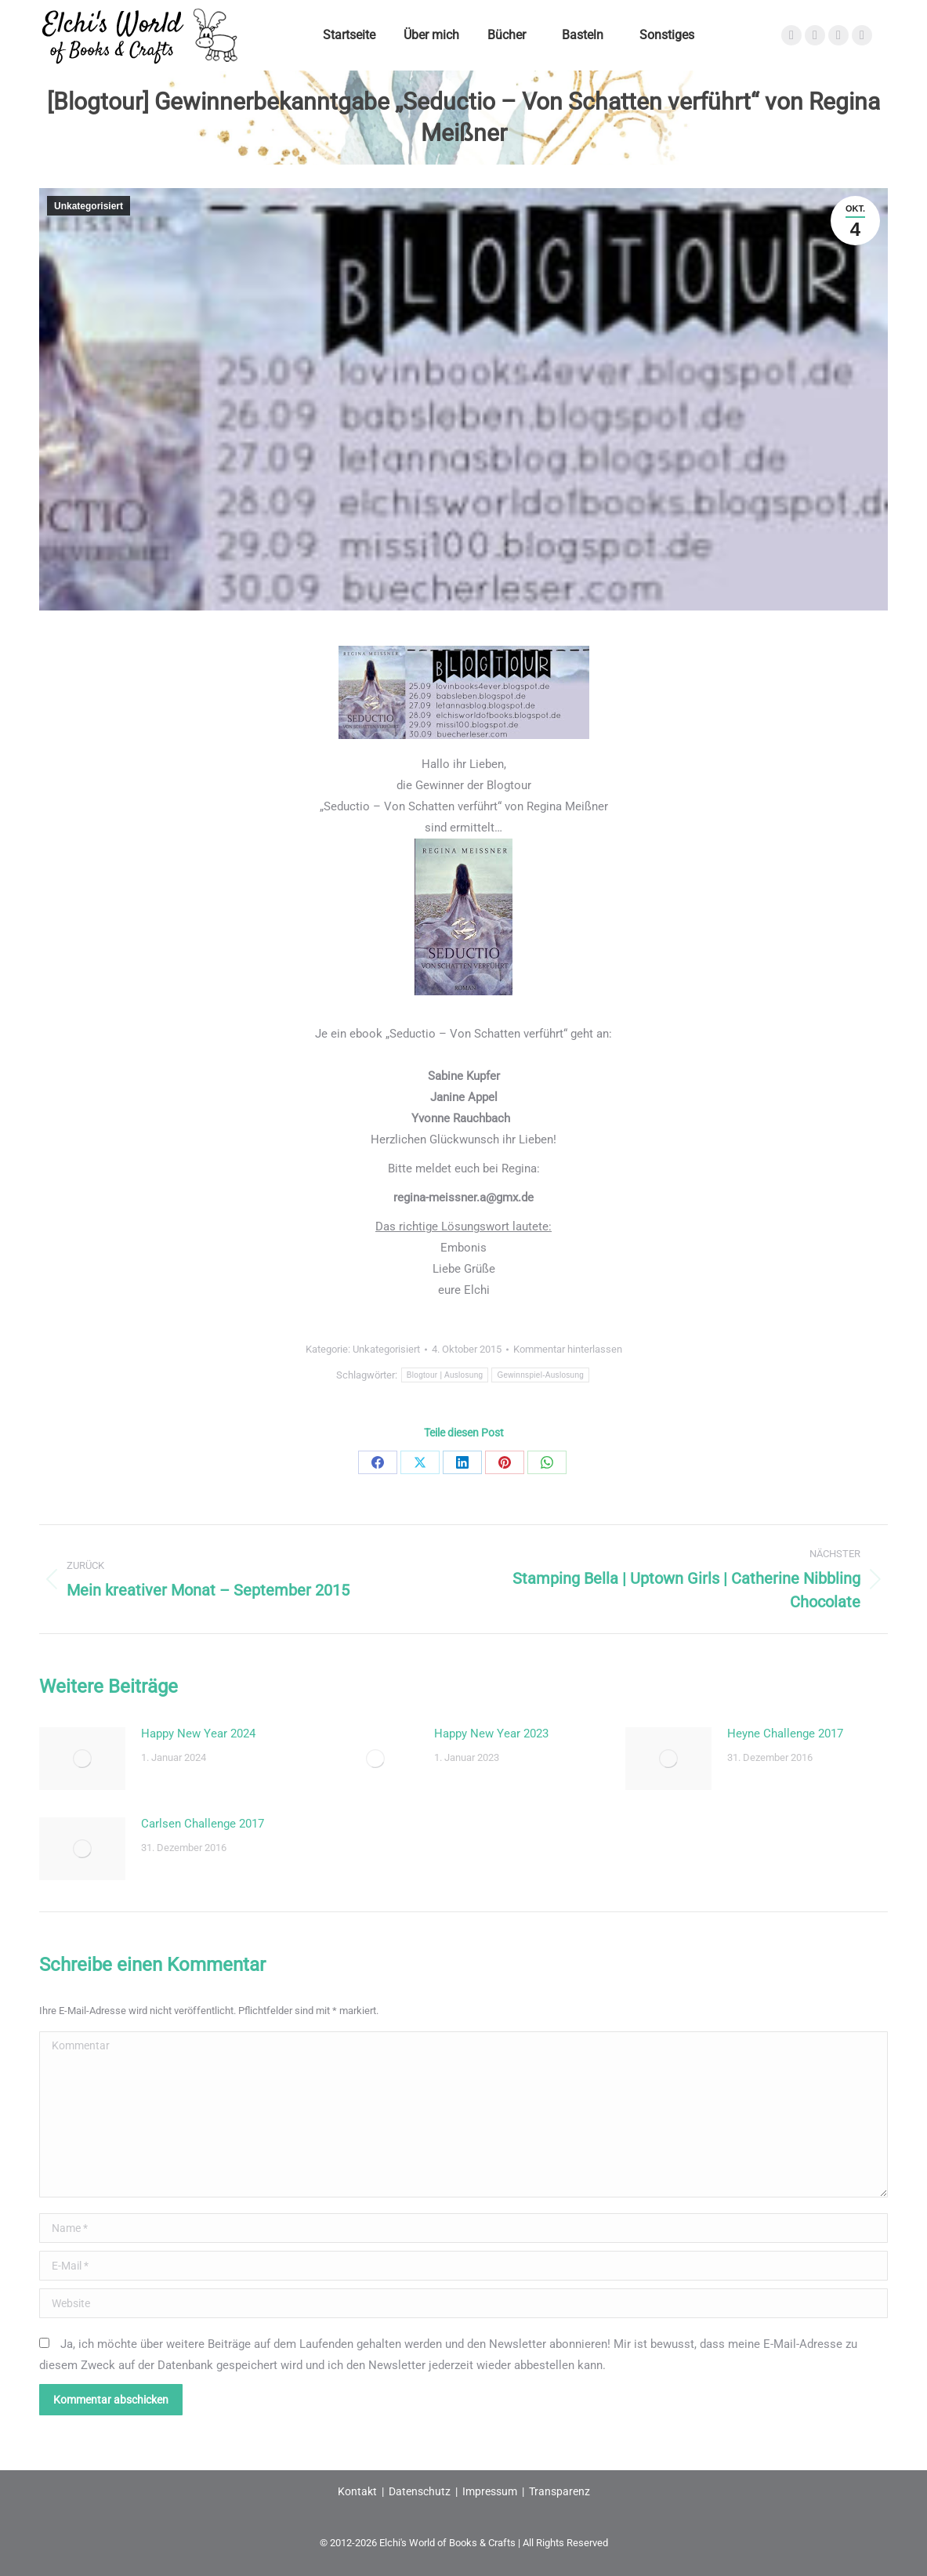 The image size is (927, 2576). Describe the element at coordinates (785, 1733) in the screenshot. I see `Heyne Challenge 2017` at that location.